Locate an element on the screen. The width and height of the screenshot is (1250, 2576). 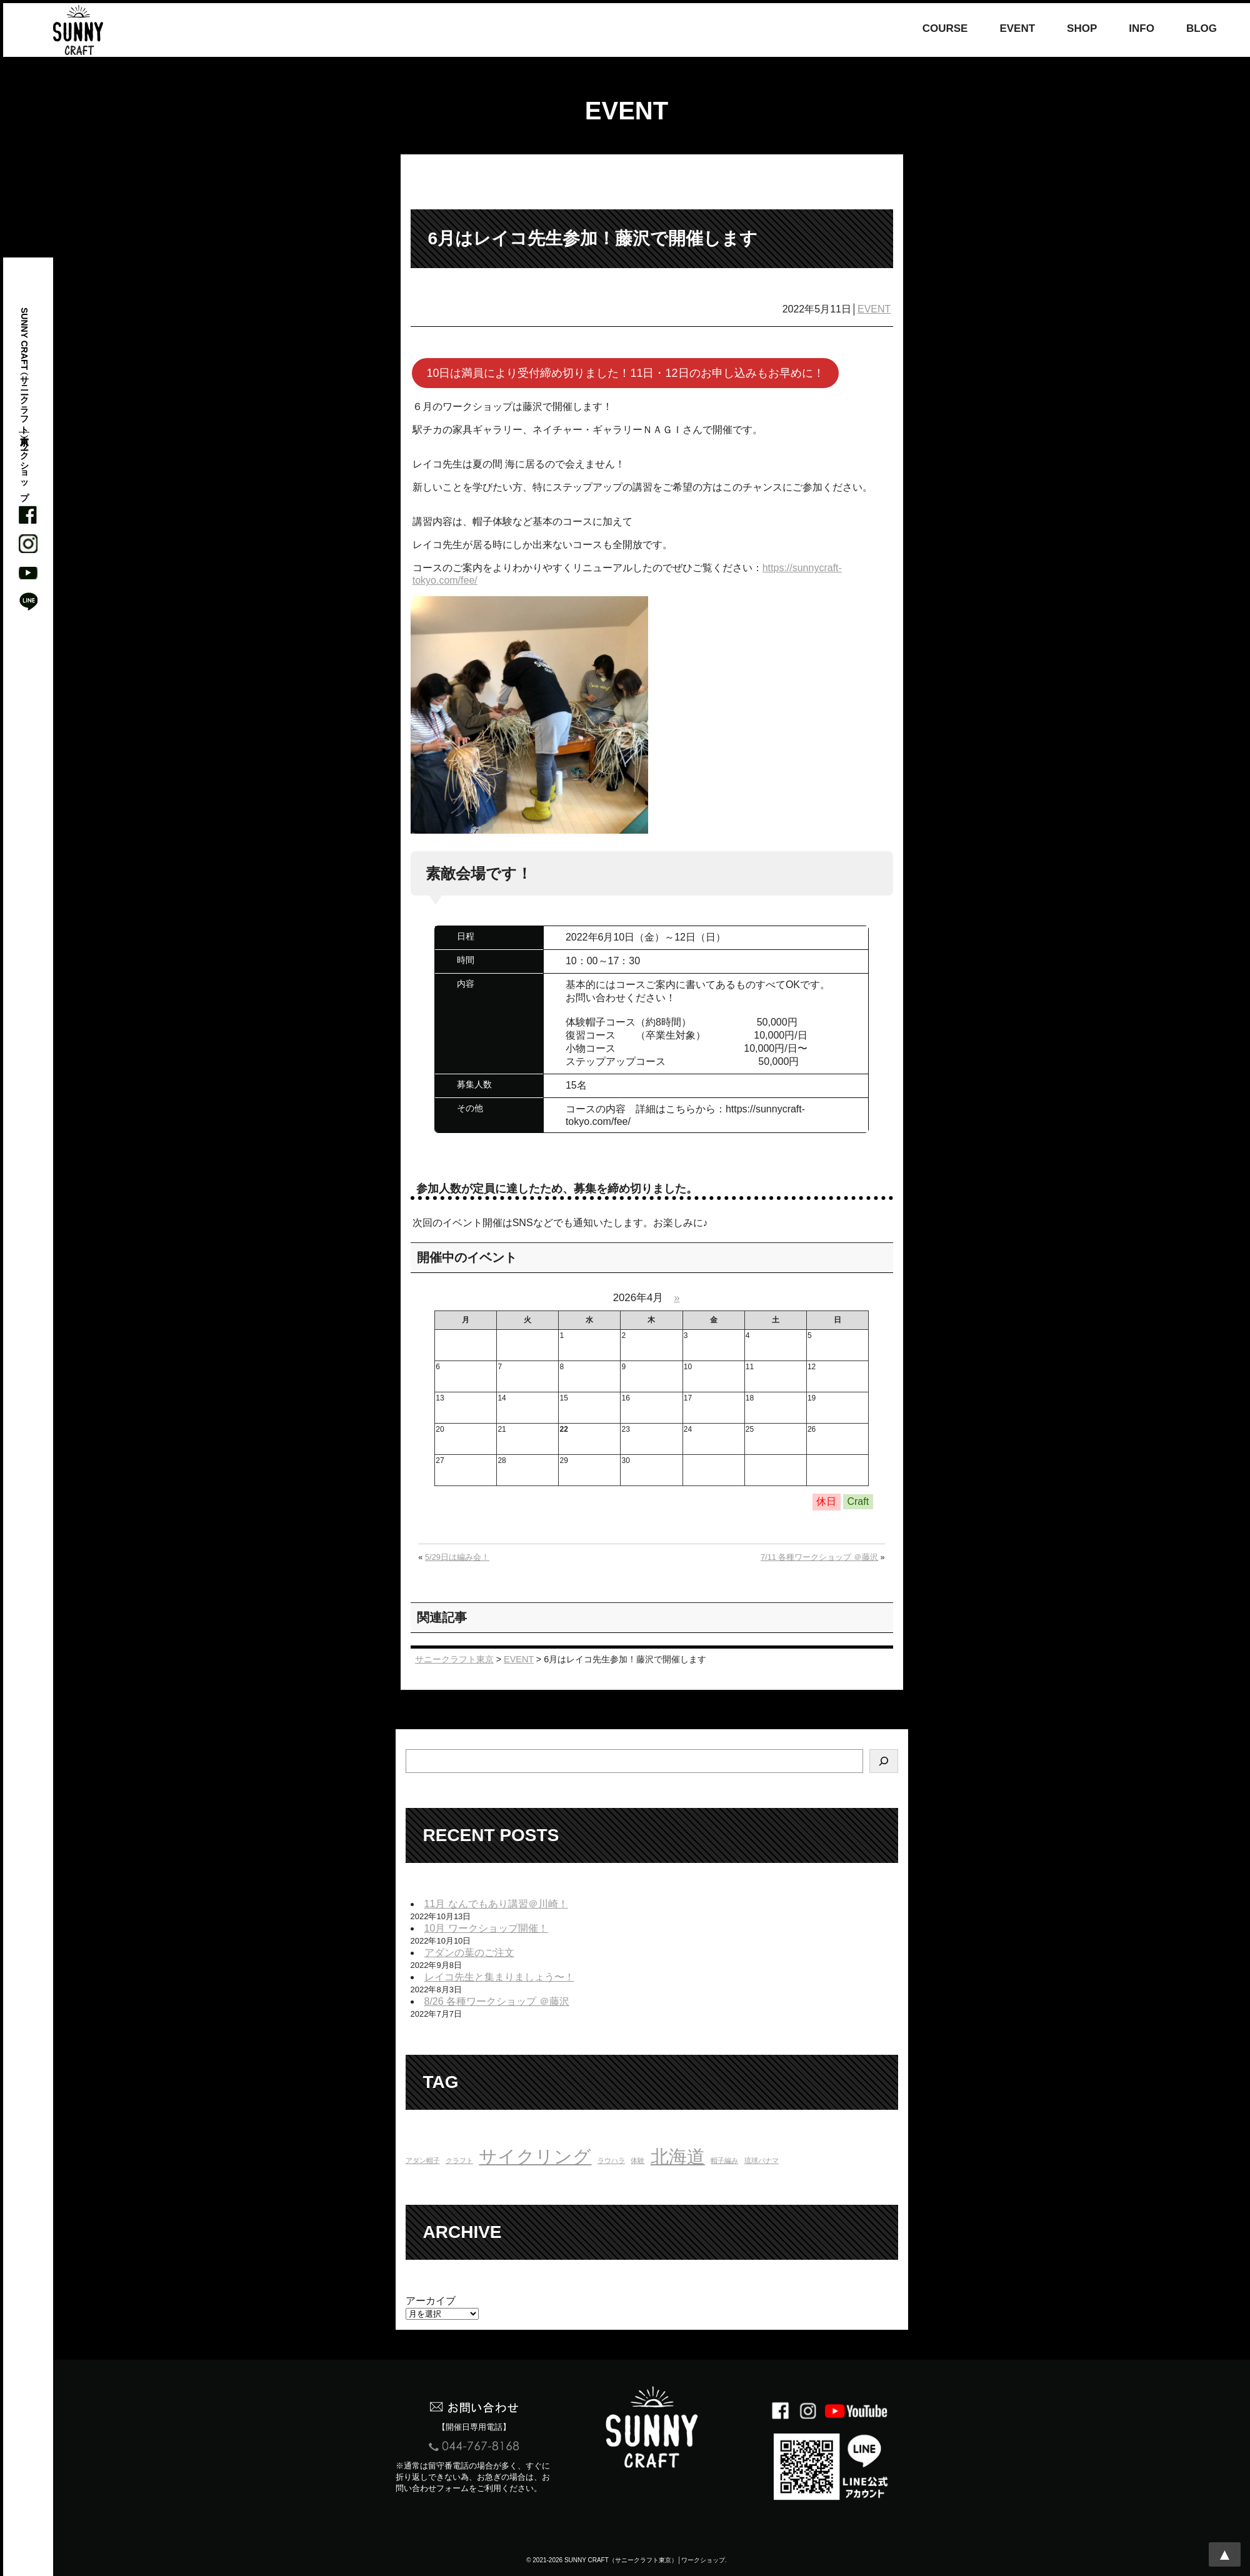
サイクリング [サイクリング (16個の項目)] is located at coordinates (535, 2156).